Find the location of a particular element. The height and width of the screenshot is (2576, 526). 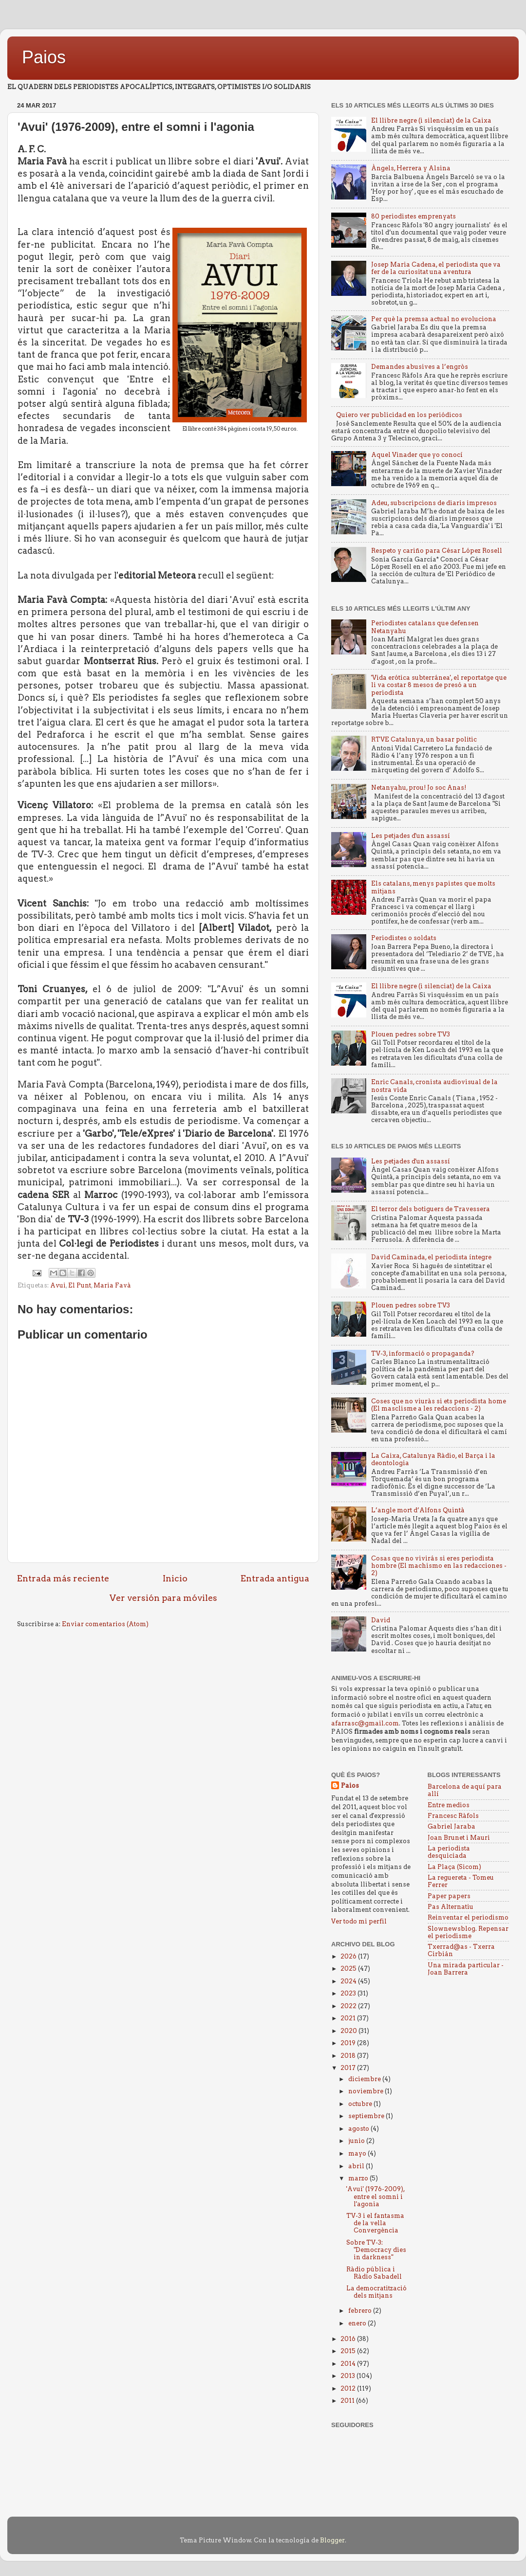

El terror dels botiguers de Travessera is located at coordinates (430, 1209).